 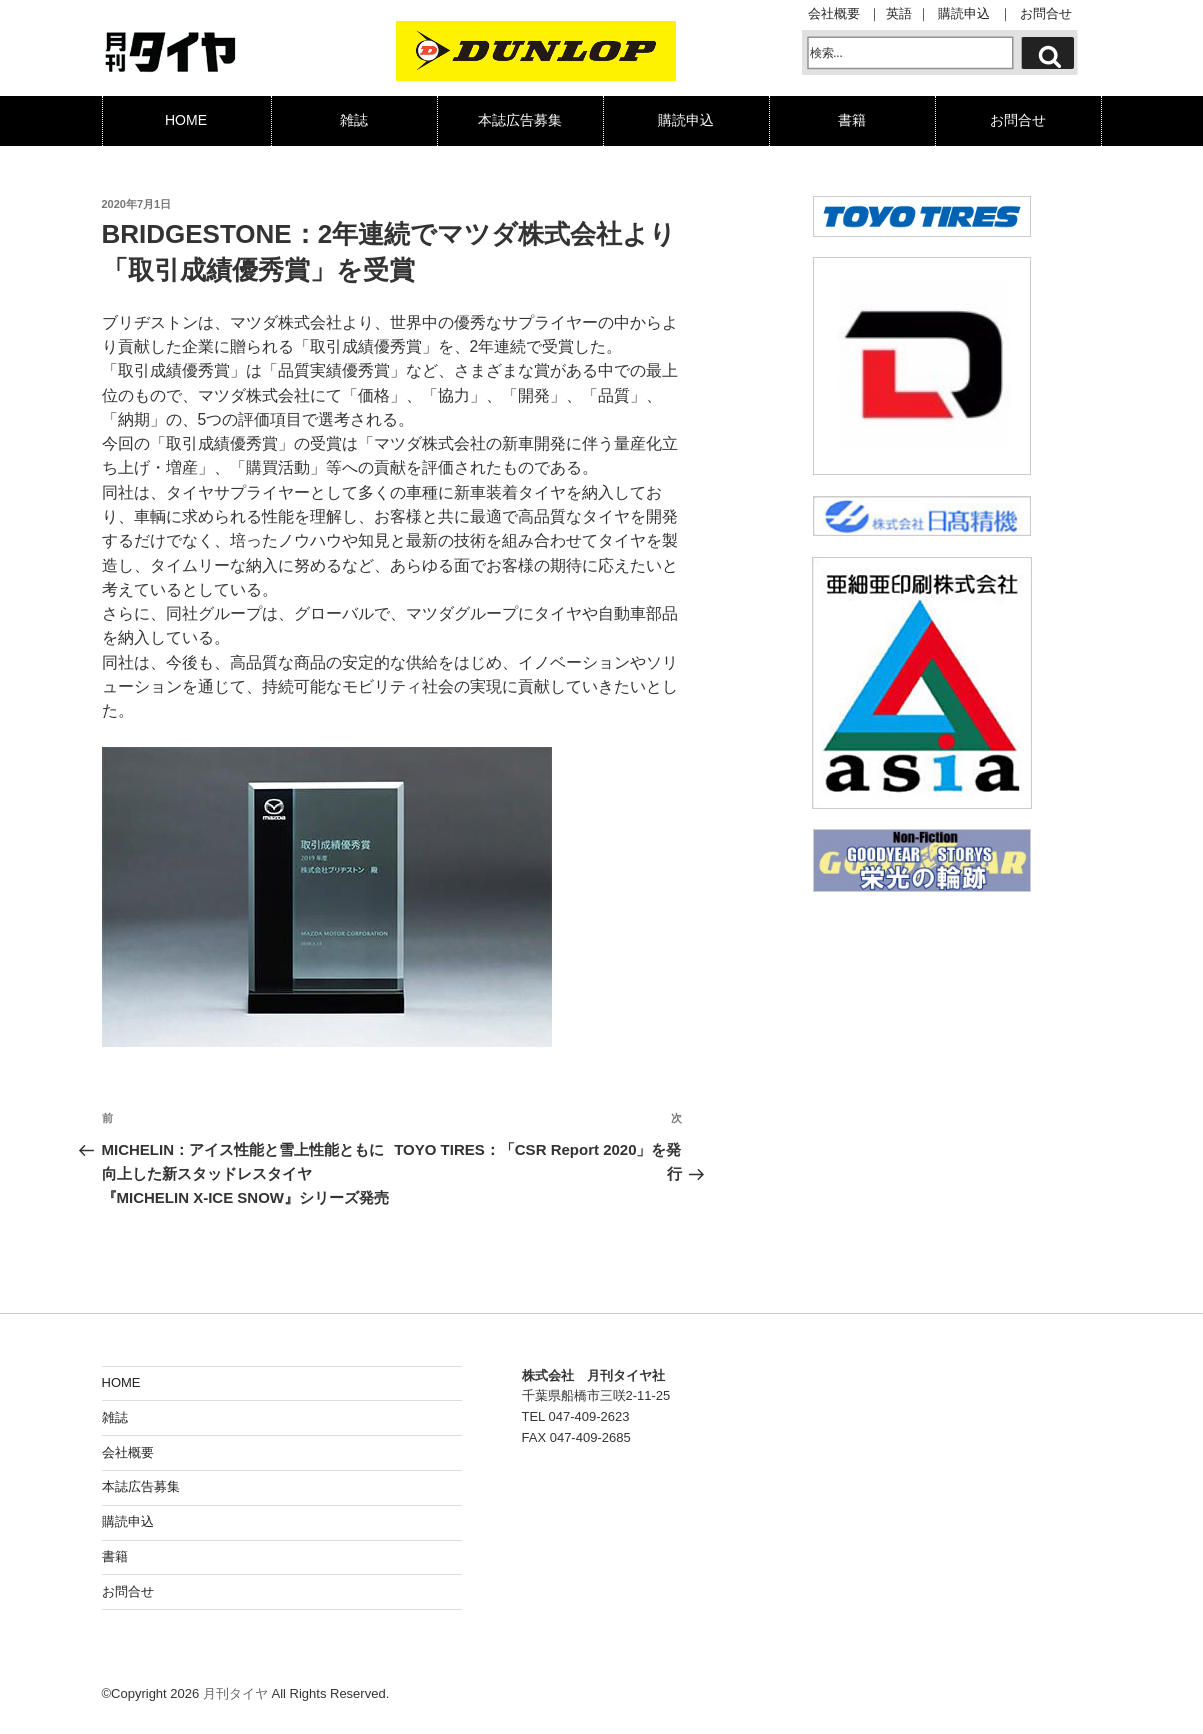 I want to click on 本誌広告募集, so click(x=520, y=120).